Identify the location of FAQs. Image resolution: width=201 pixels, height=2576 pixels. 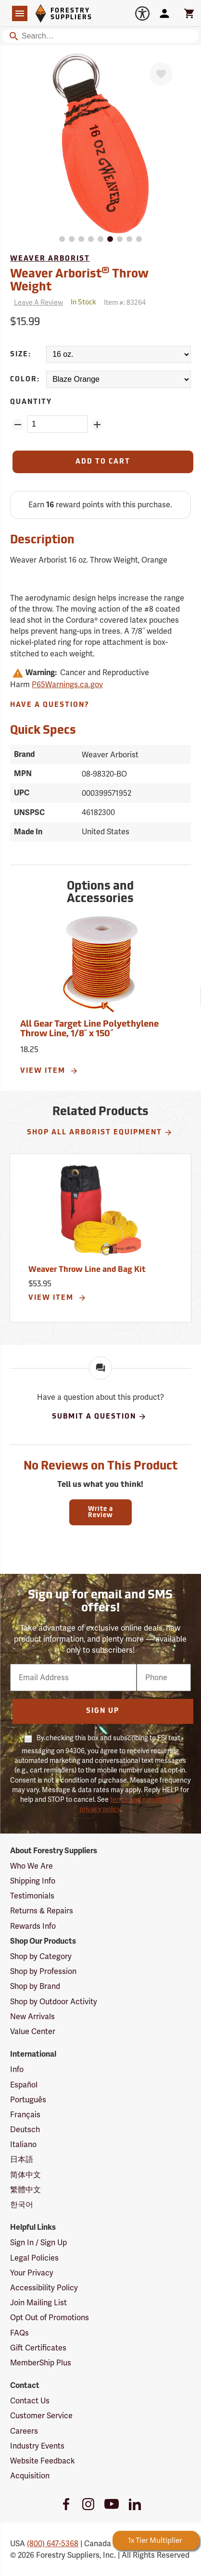
(19, 2333).